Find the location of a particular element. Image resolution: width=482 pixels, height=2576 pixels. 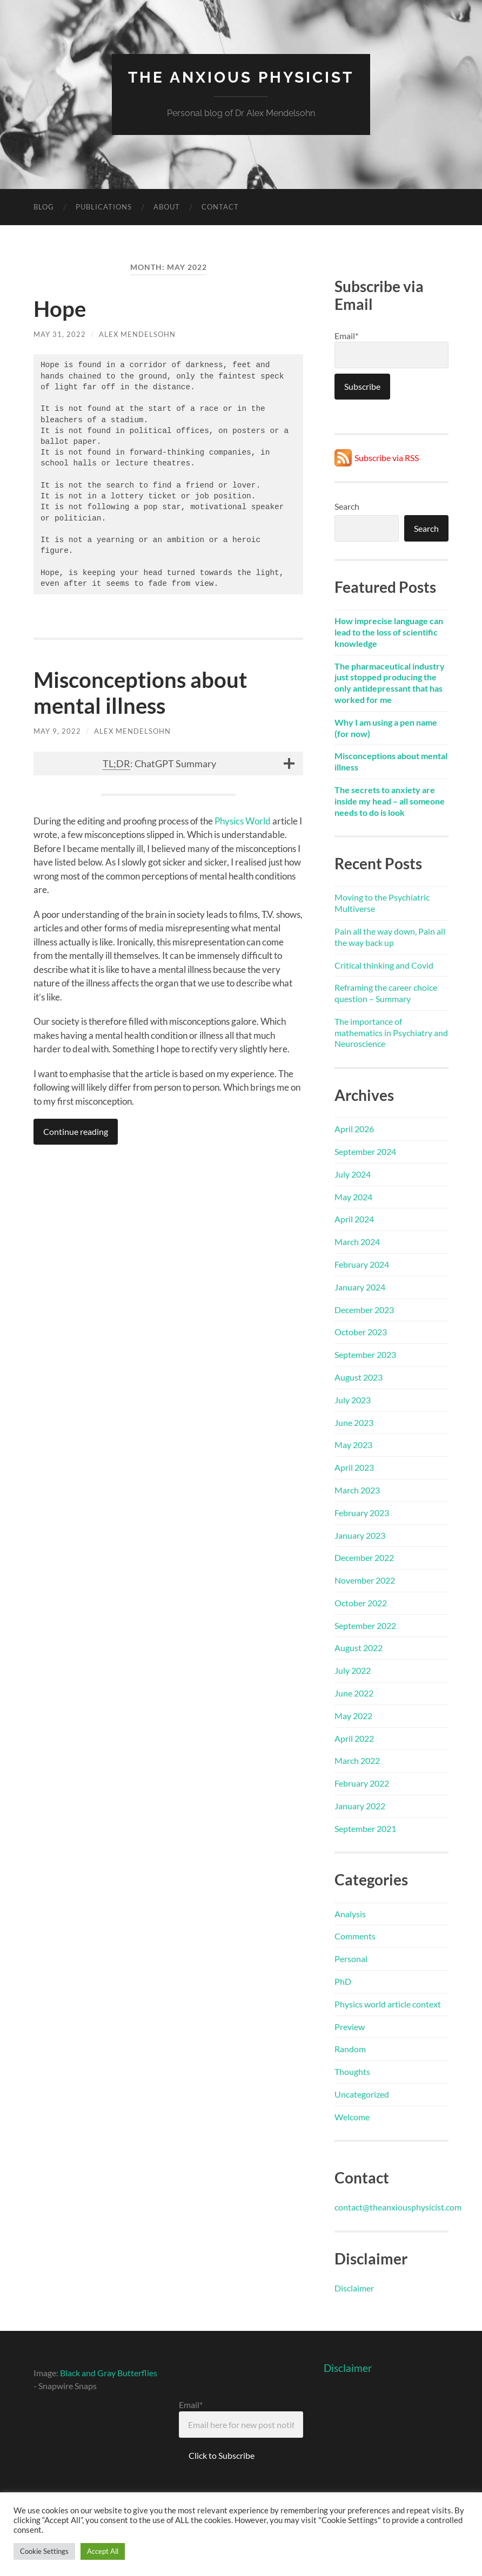

December 2022 is located at coordinates (364, 1557).